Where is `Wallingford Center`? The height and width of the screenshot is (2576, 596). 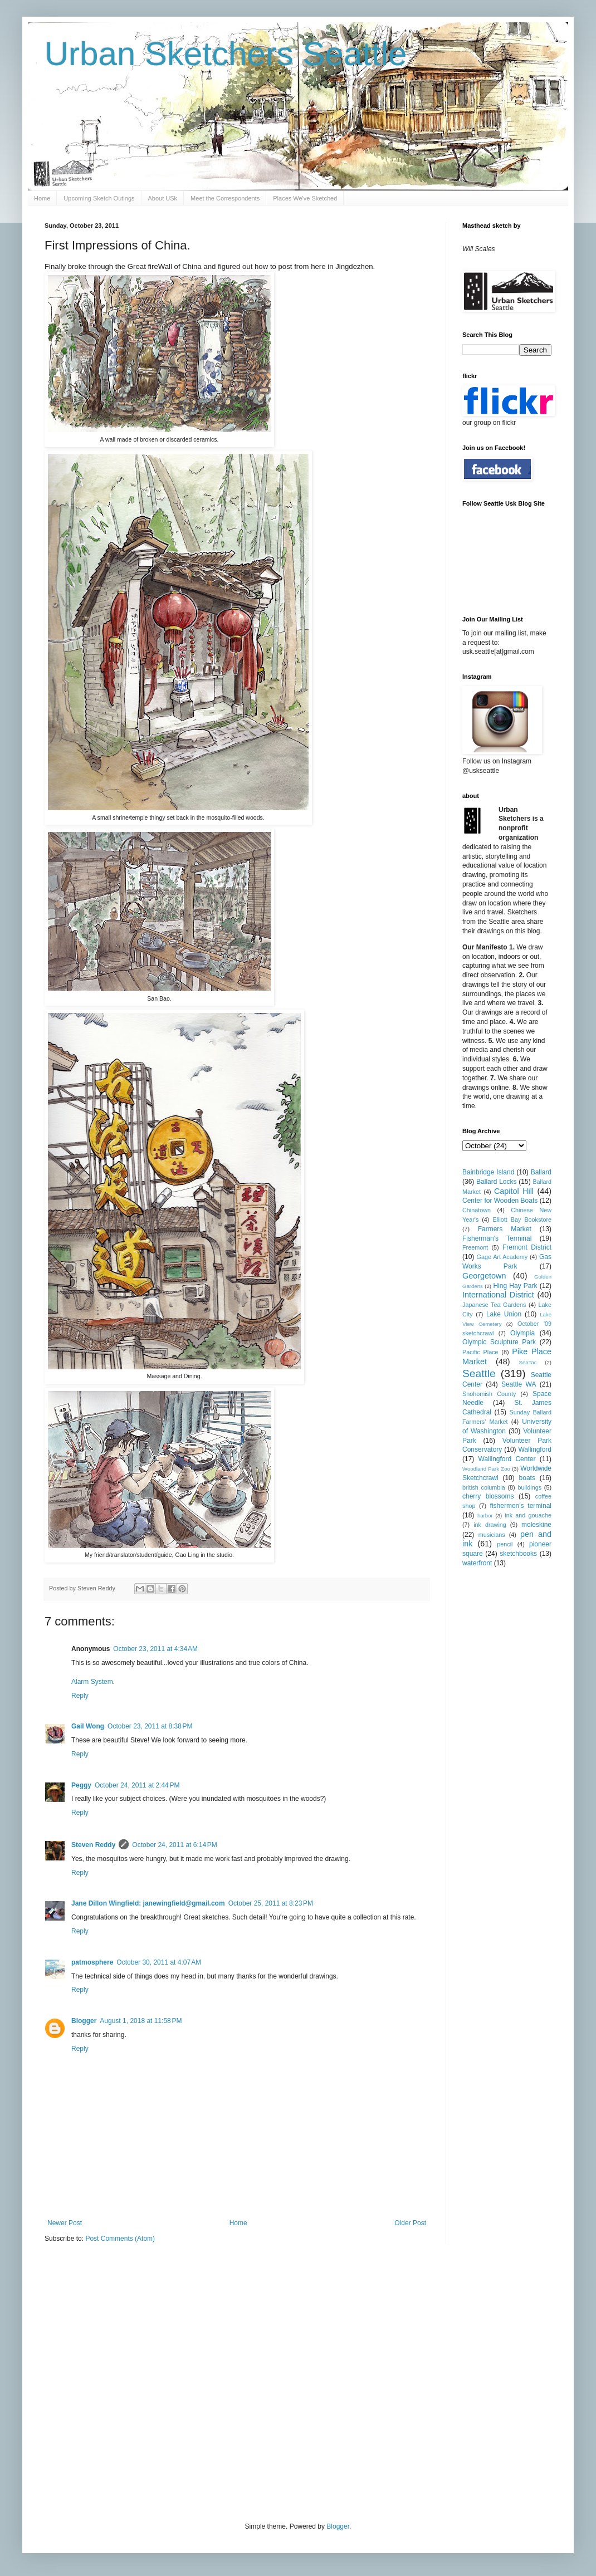 Wallingford Center is located at coordinates (507, 1459).